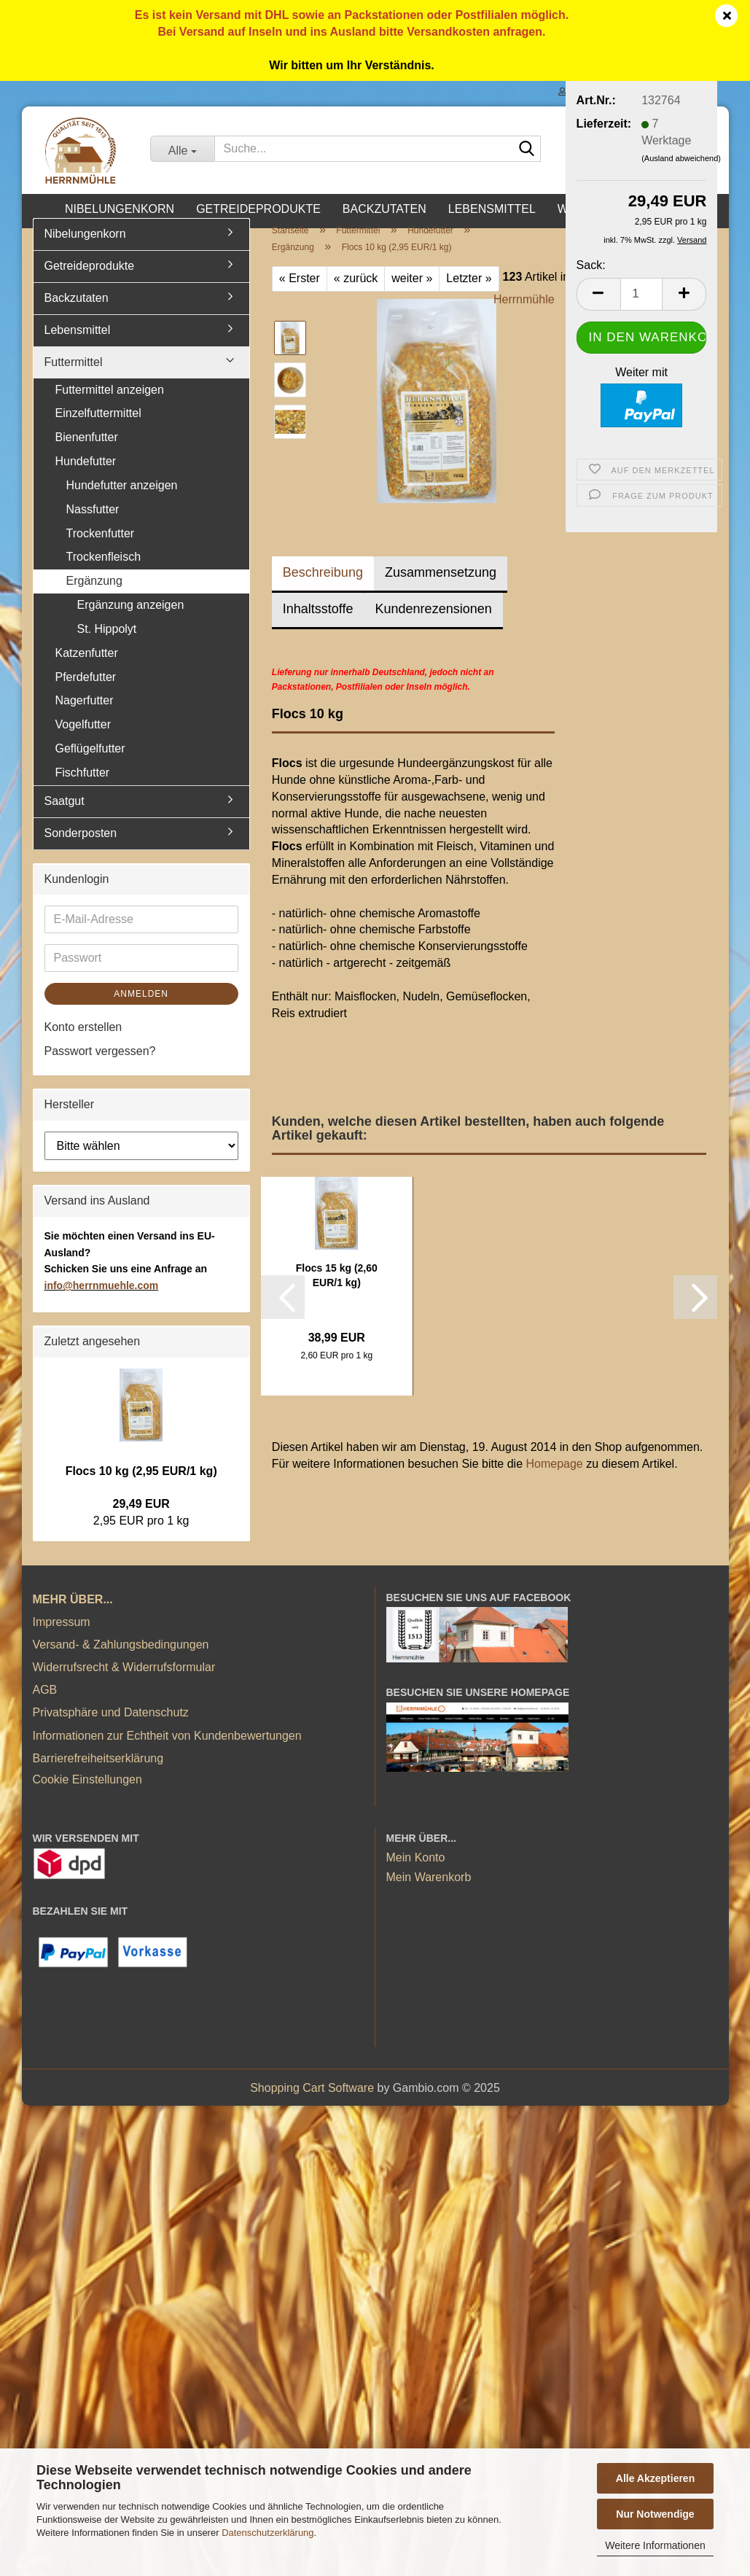 The width and height of the screenshot is (750, 2576). What do you see at coordinates (598, 294) in the screenshot?
I see `[button]` at bounding box center [598, 294].